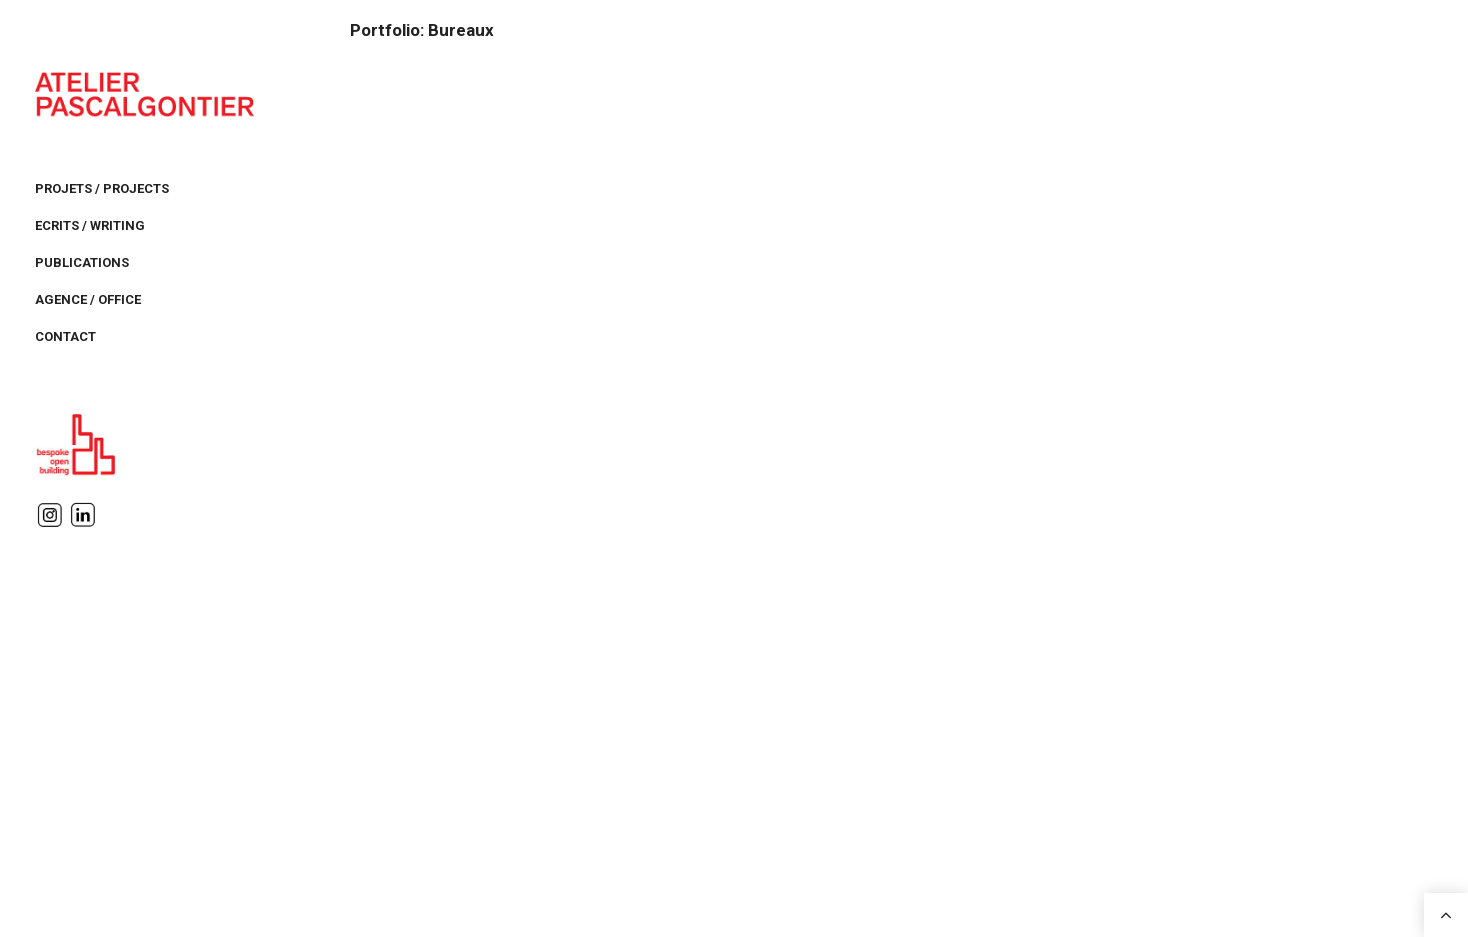 The height and width of the screenshot is (937, 1468). What do you see at coordinates (65, 336) in the screenshot?
I see `CONTACT` at bounding box center [65, 336].